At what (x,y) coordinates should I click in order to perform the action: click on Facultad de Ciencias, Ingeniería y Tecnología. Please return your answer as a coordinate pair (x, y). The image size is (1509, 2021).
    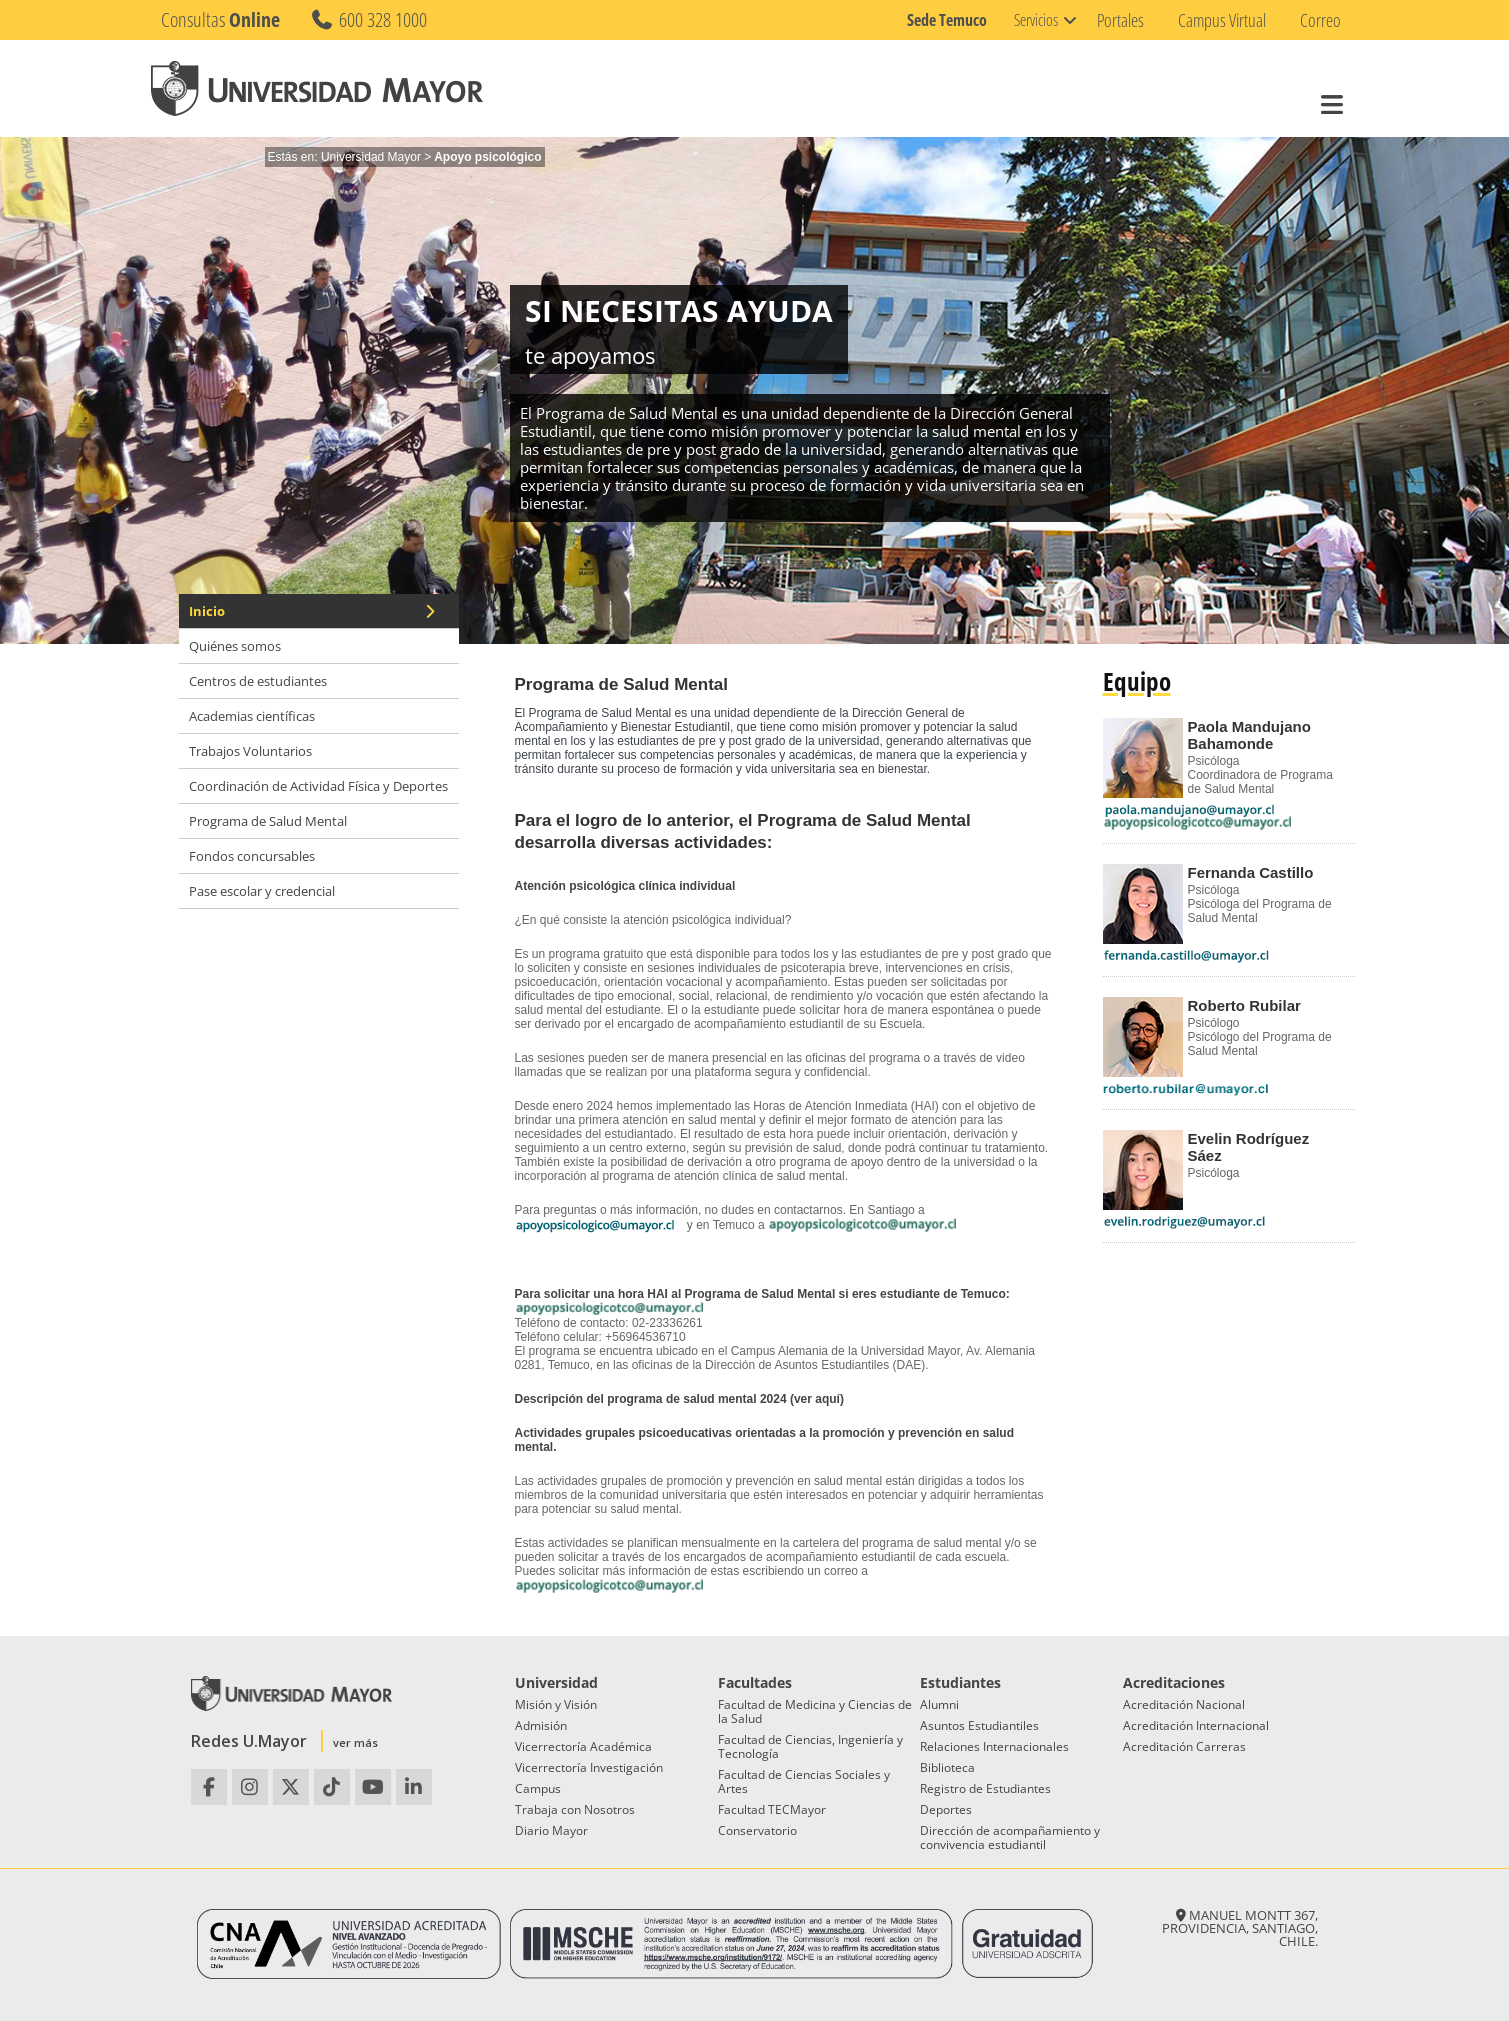
    Looking at the image, I should click on (810, 1746).